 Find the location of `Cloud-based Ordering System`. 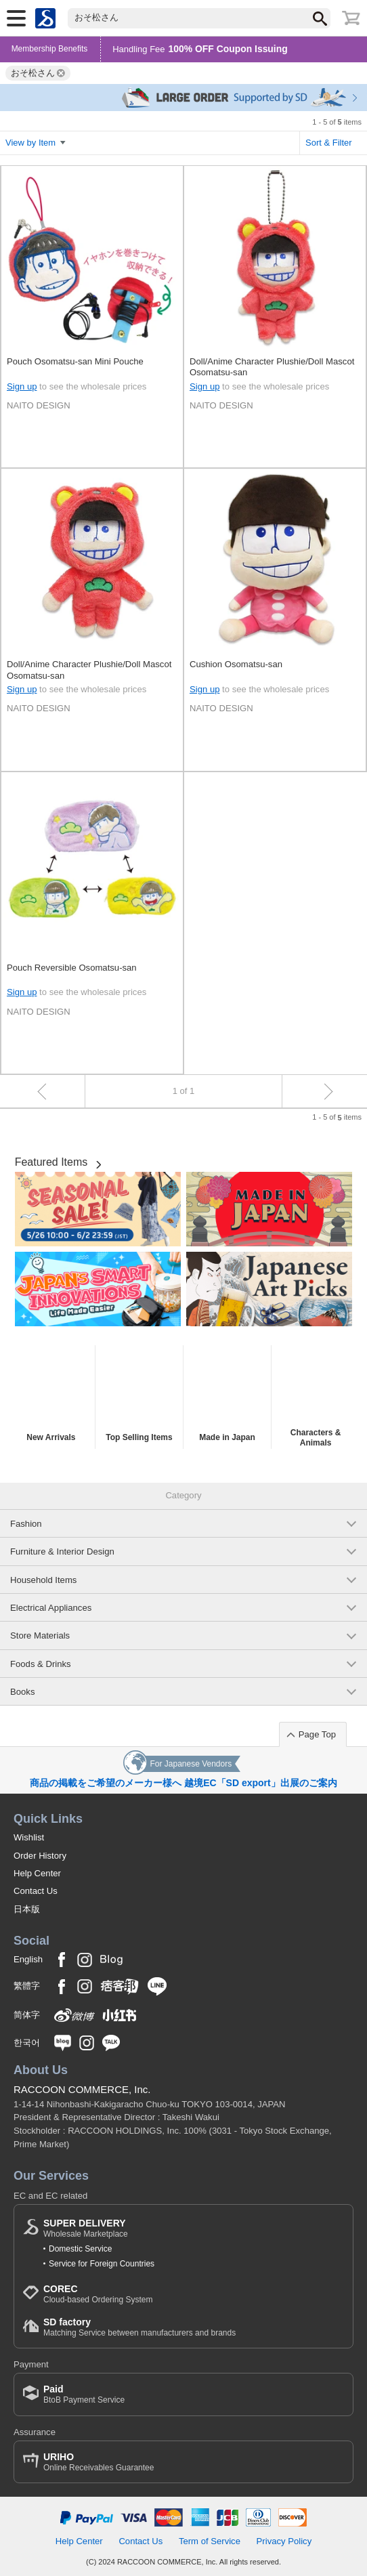

Cloud-based Ordering System is located at coordinates (97, 2293).